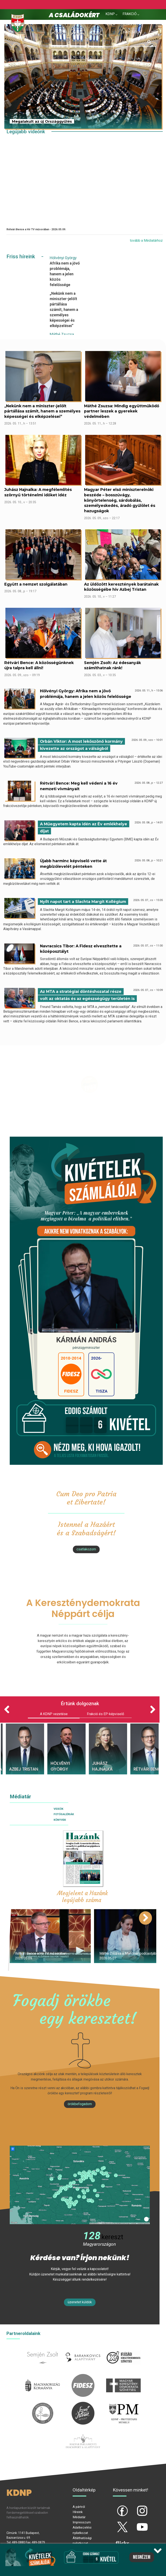 The image size is (166, 2576). What do you see at coordinates (132, 32) in the screenshot?
I see `Kapcsolat` at bounding box center [132, 32].